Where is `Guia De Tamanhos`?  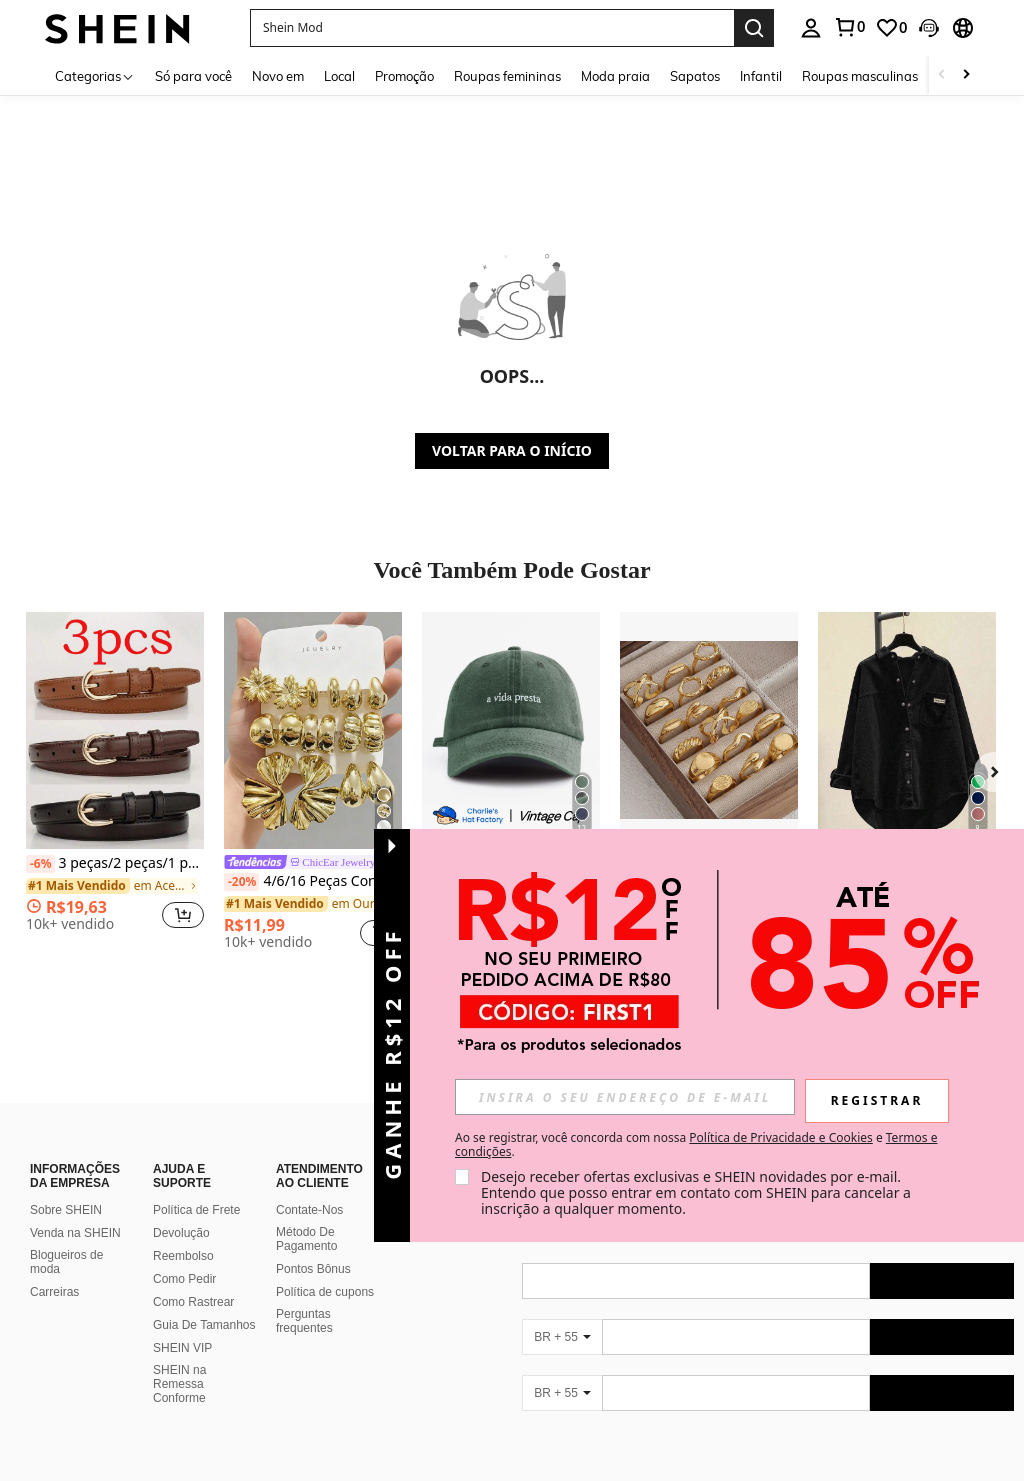
Guia De Tamanhos is located at coordinates (204, 1325).